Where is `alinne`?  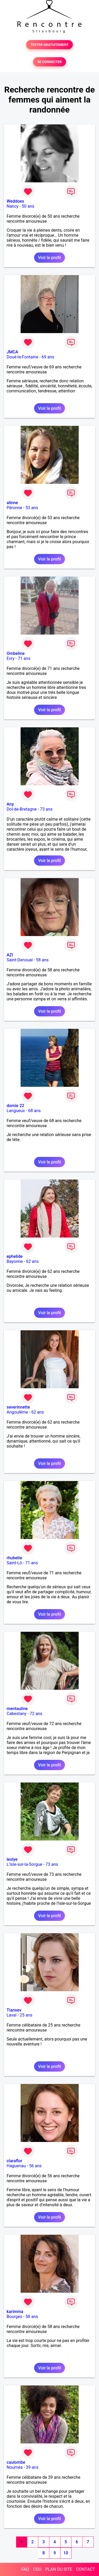 alinne is located at coordinates (12, 502).